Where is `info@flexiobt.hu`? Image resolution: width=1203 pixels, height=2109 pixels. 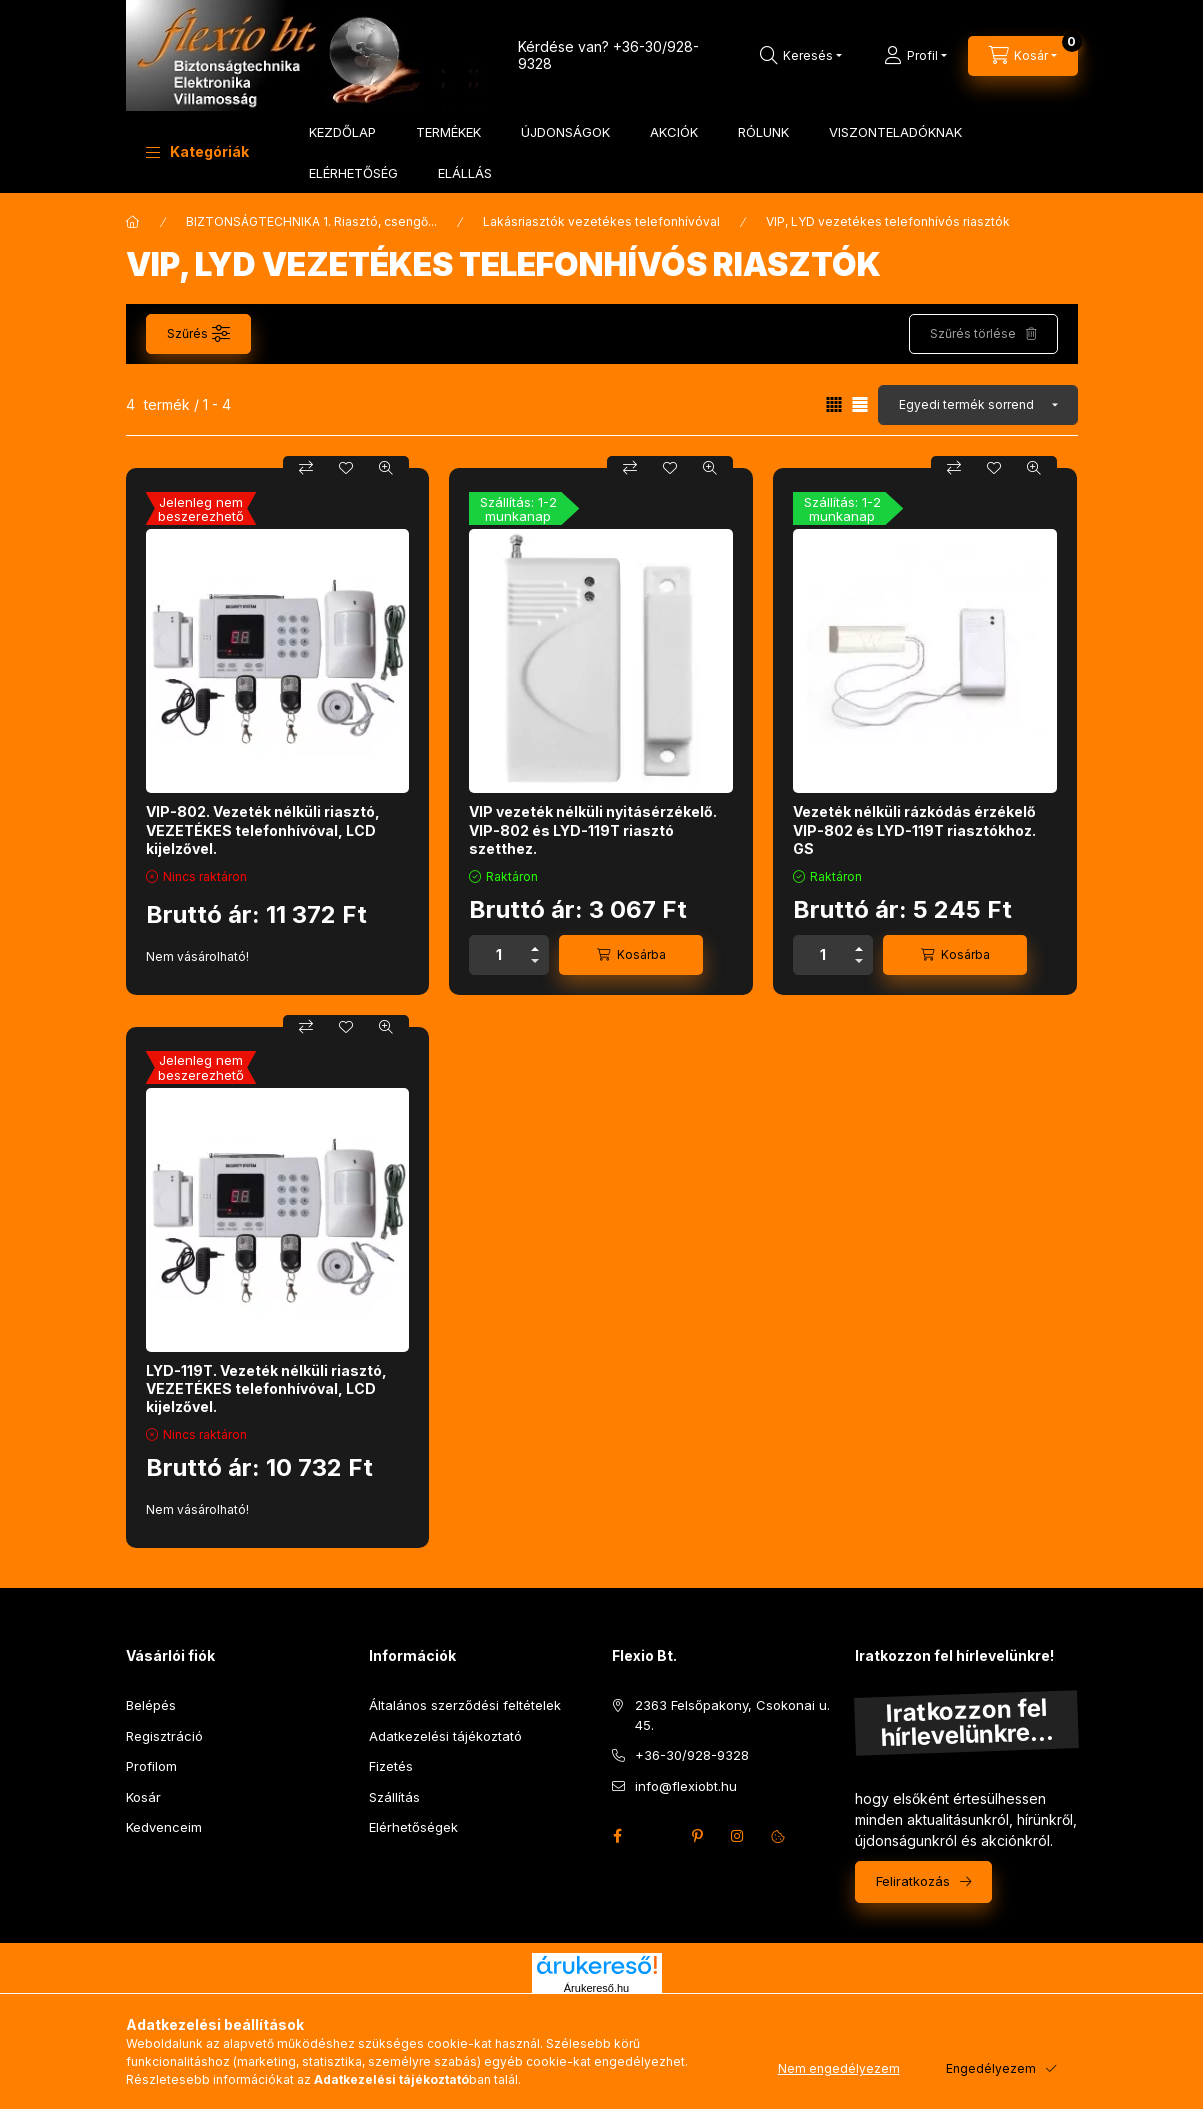 info@flexiobt.hu is located at coordinates (686, 1786).